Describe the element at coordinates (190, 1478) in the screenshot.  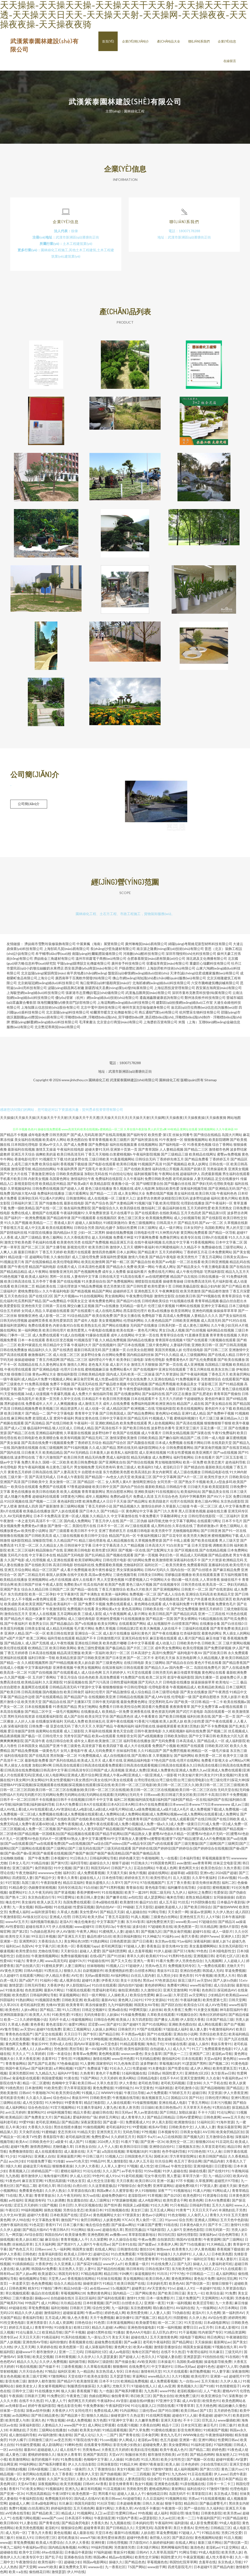
I see `国产A片一区二区` at that location.